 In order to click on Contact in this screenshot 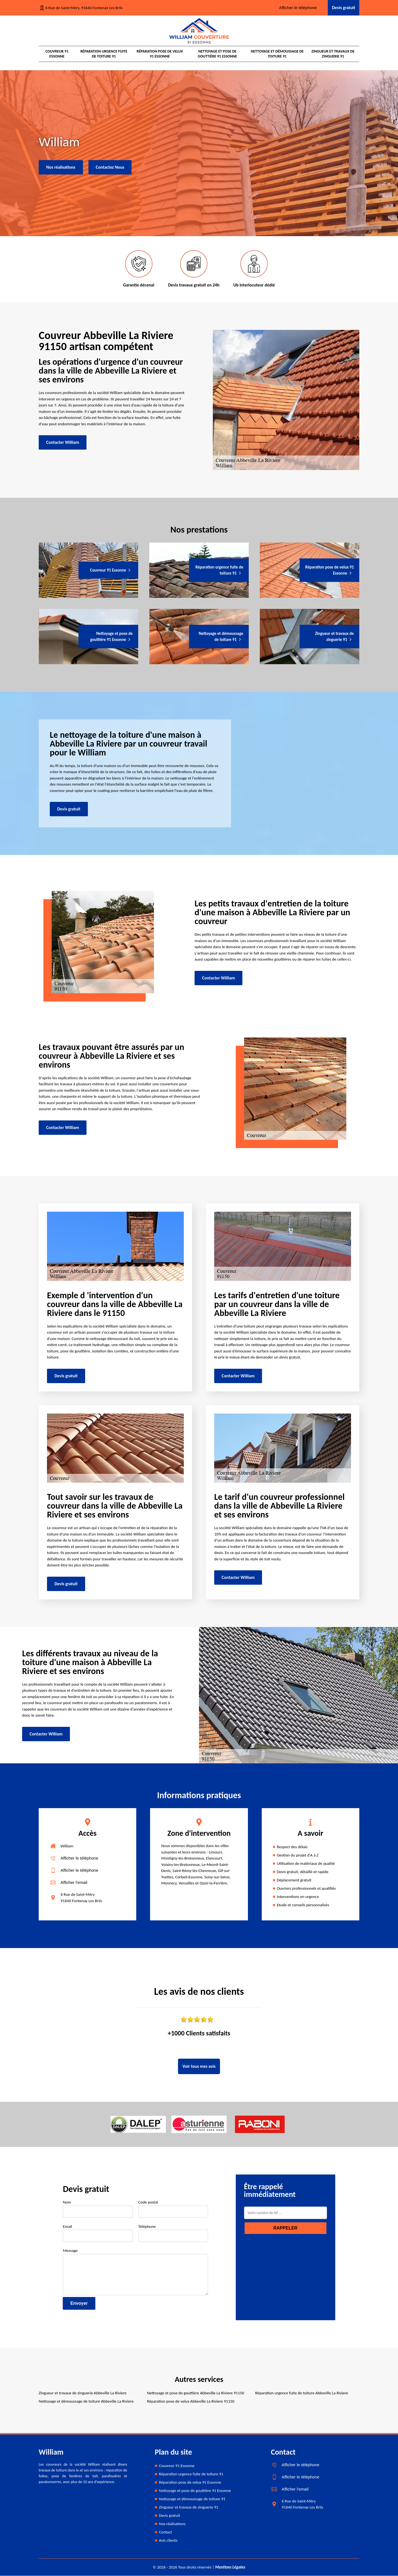, I will do `click(165, 2532)`.